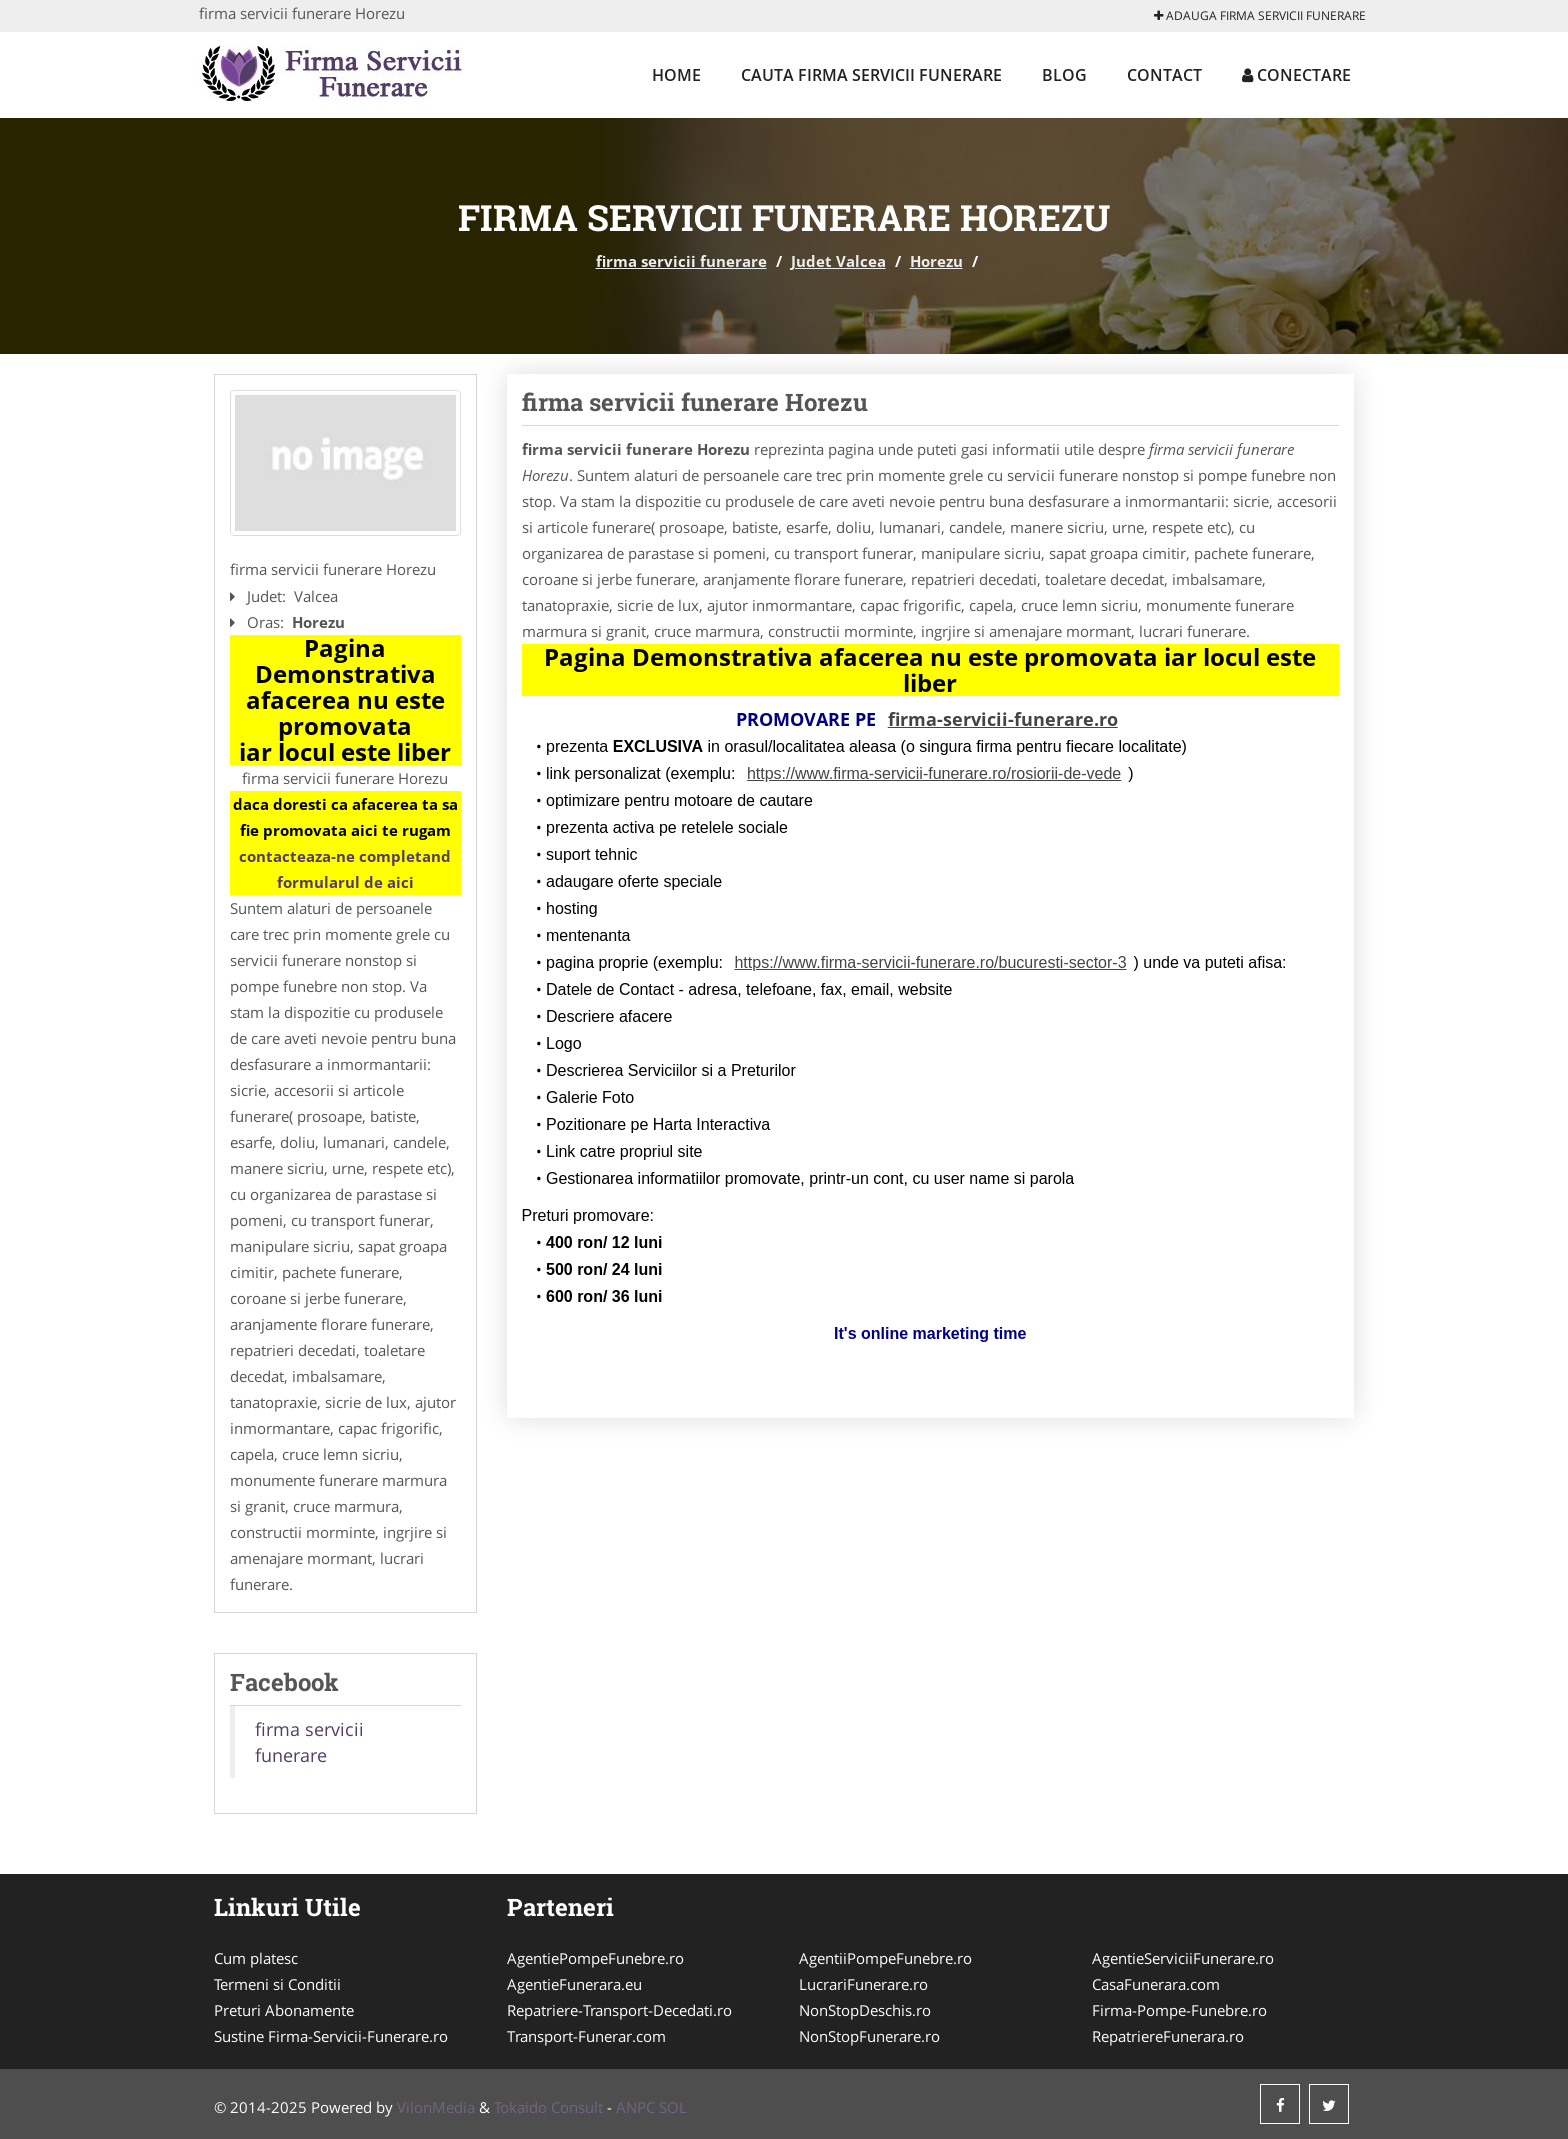 The image size is (1568, 2139). I want to click on VilonMedia, so click(436, 2107).